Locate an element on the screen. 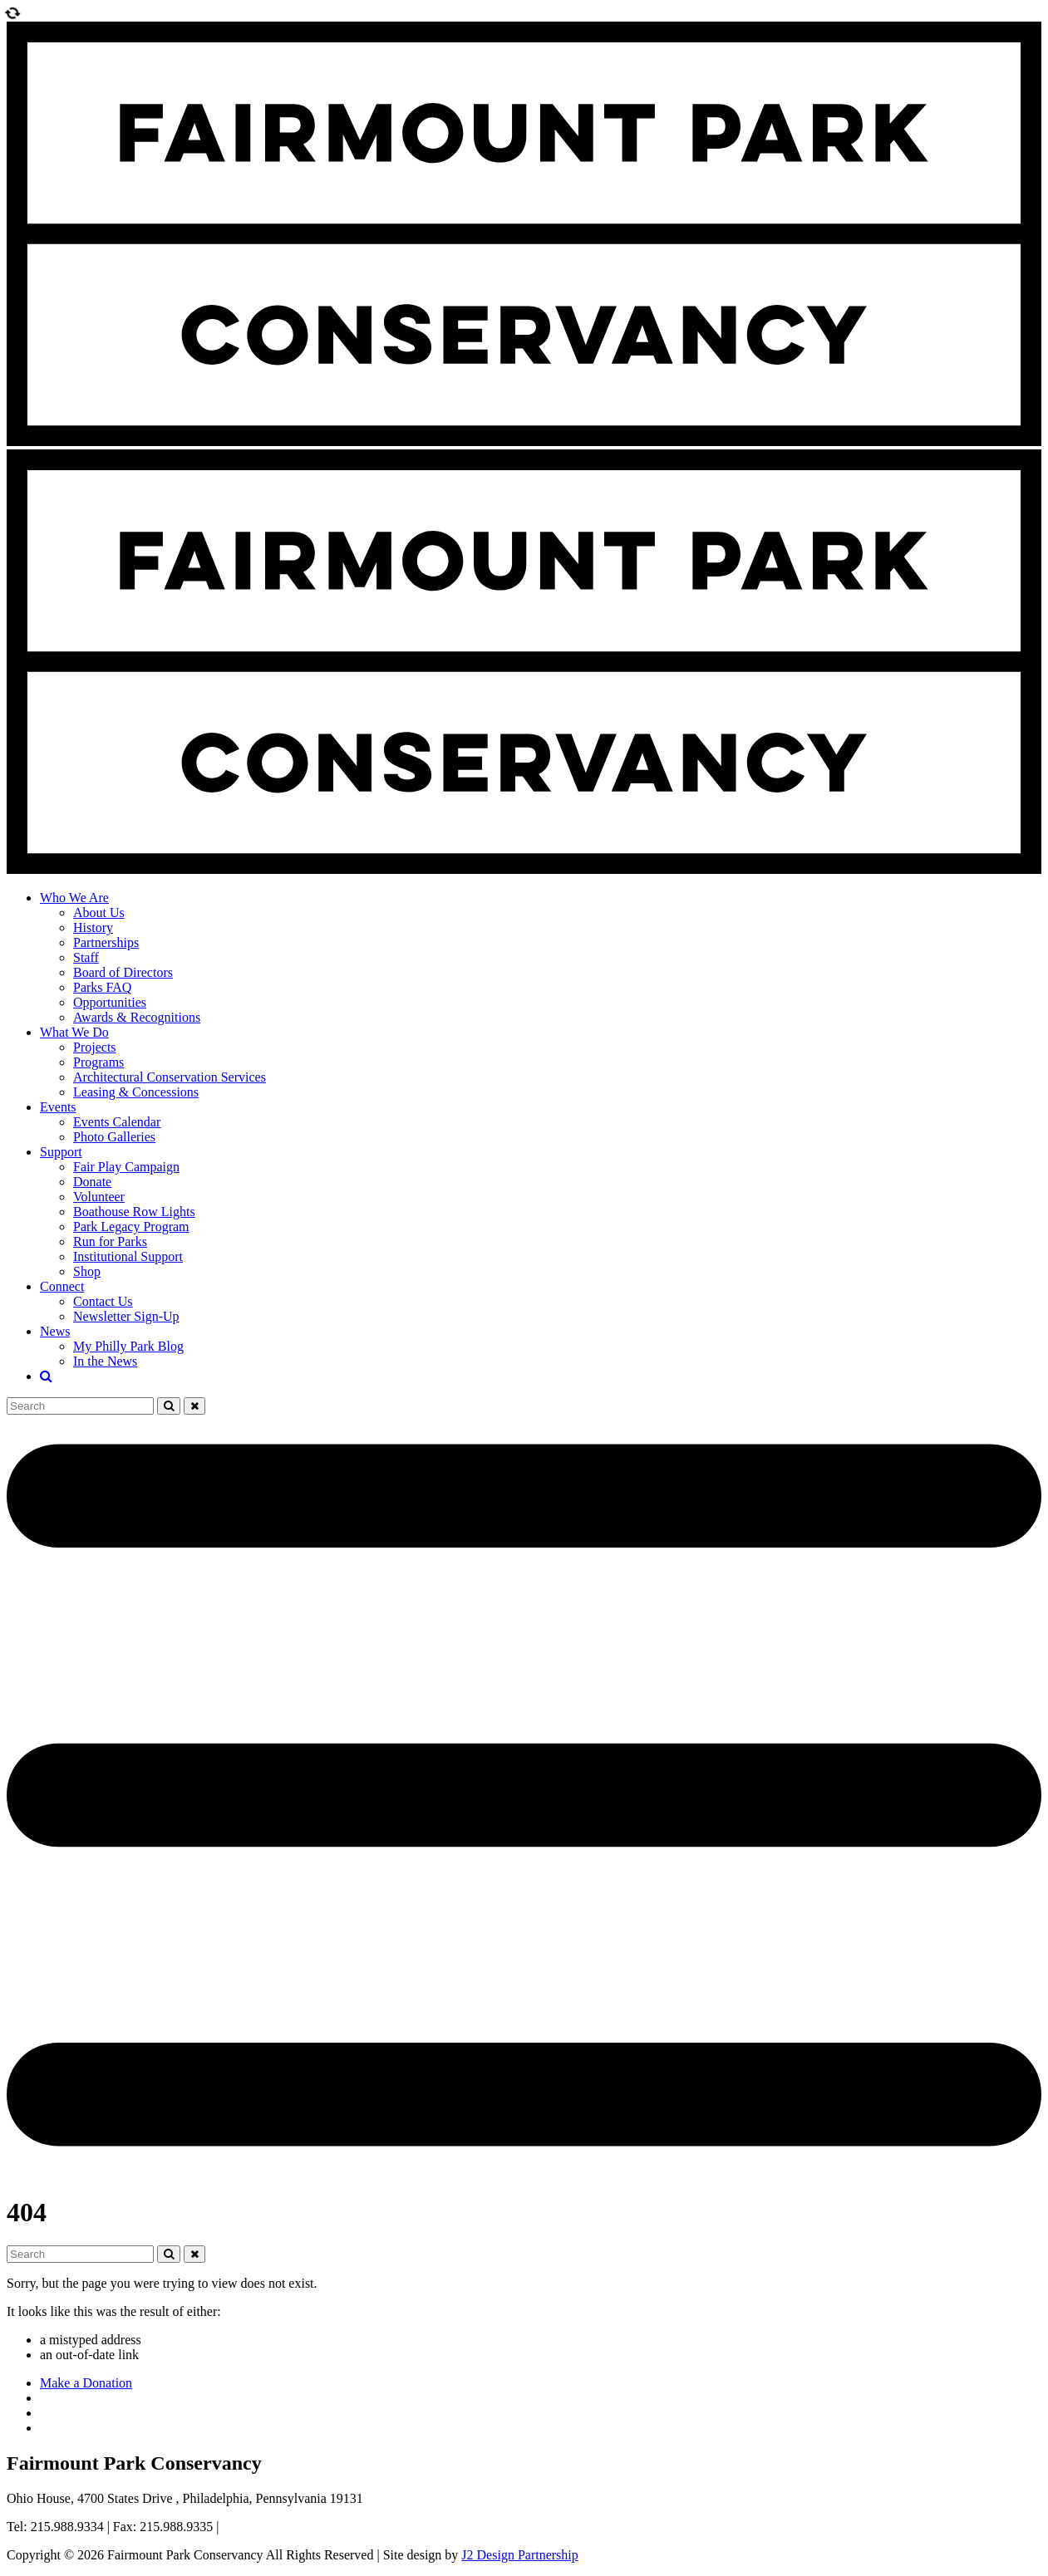 This screenshot has height=2576, width=1048. What We Do is located at coordinates (74, 1032).